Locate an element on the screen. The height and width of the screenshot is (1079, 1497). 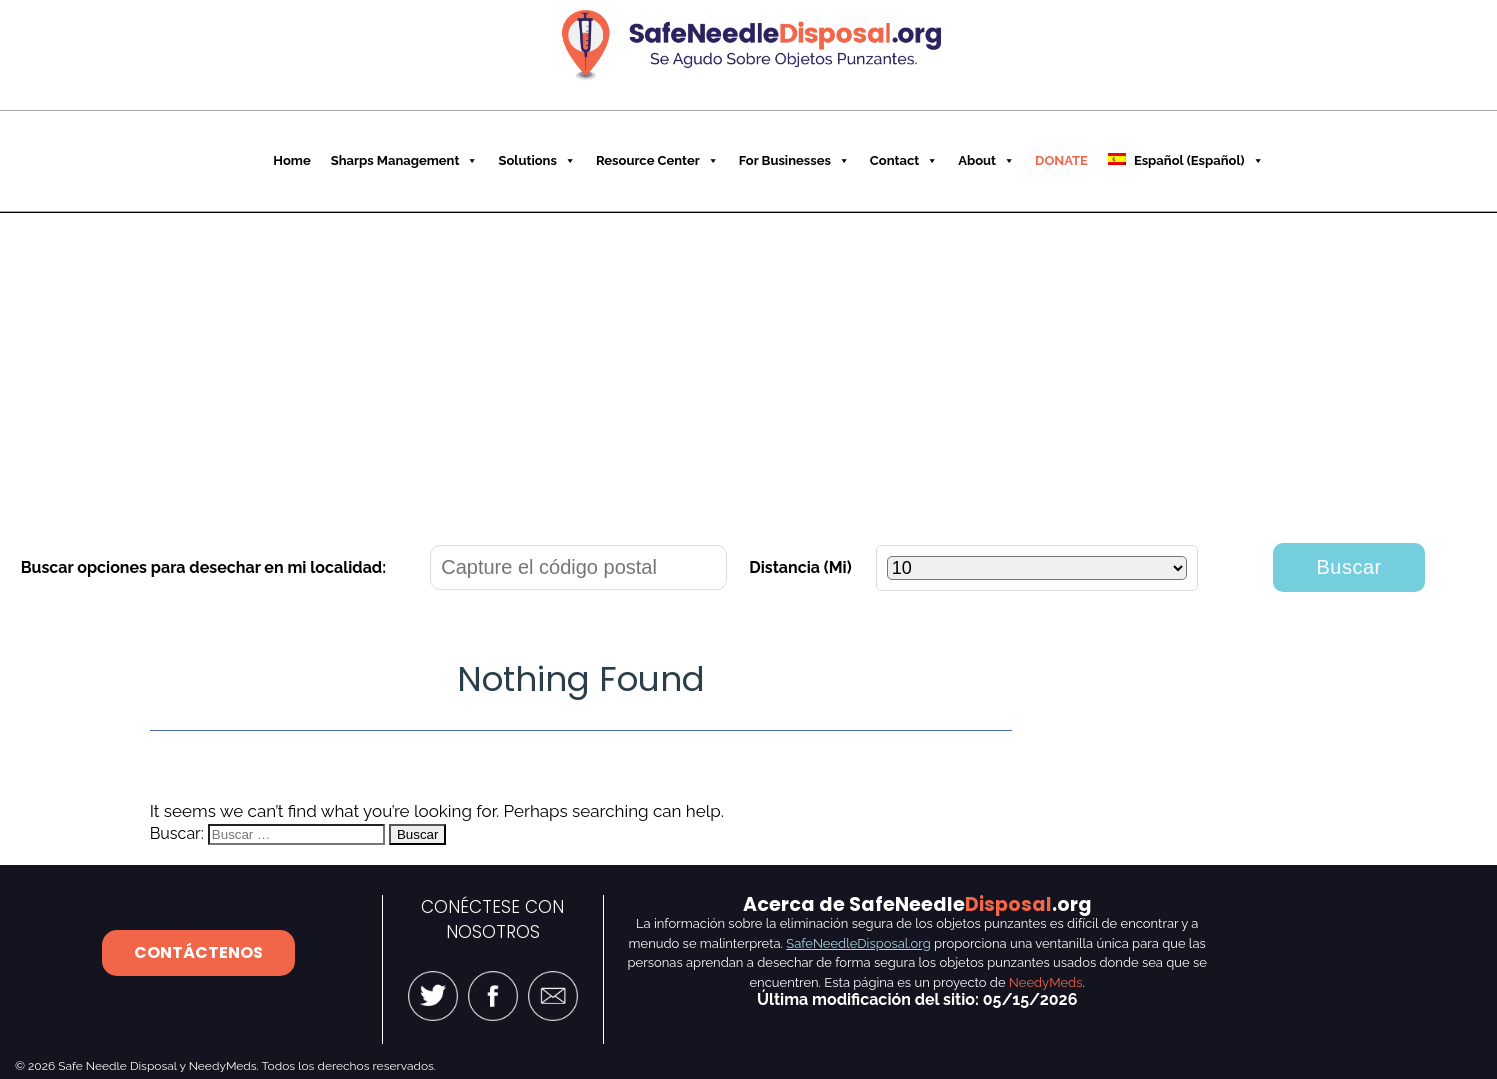
Contact [button] is located at coordinates (904, 160).